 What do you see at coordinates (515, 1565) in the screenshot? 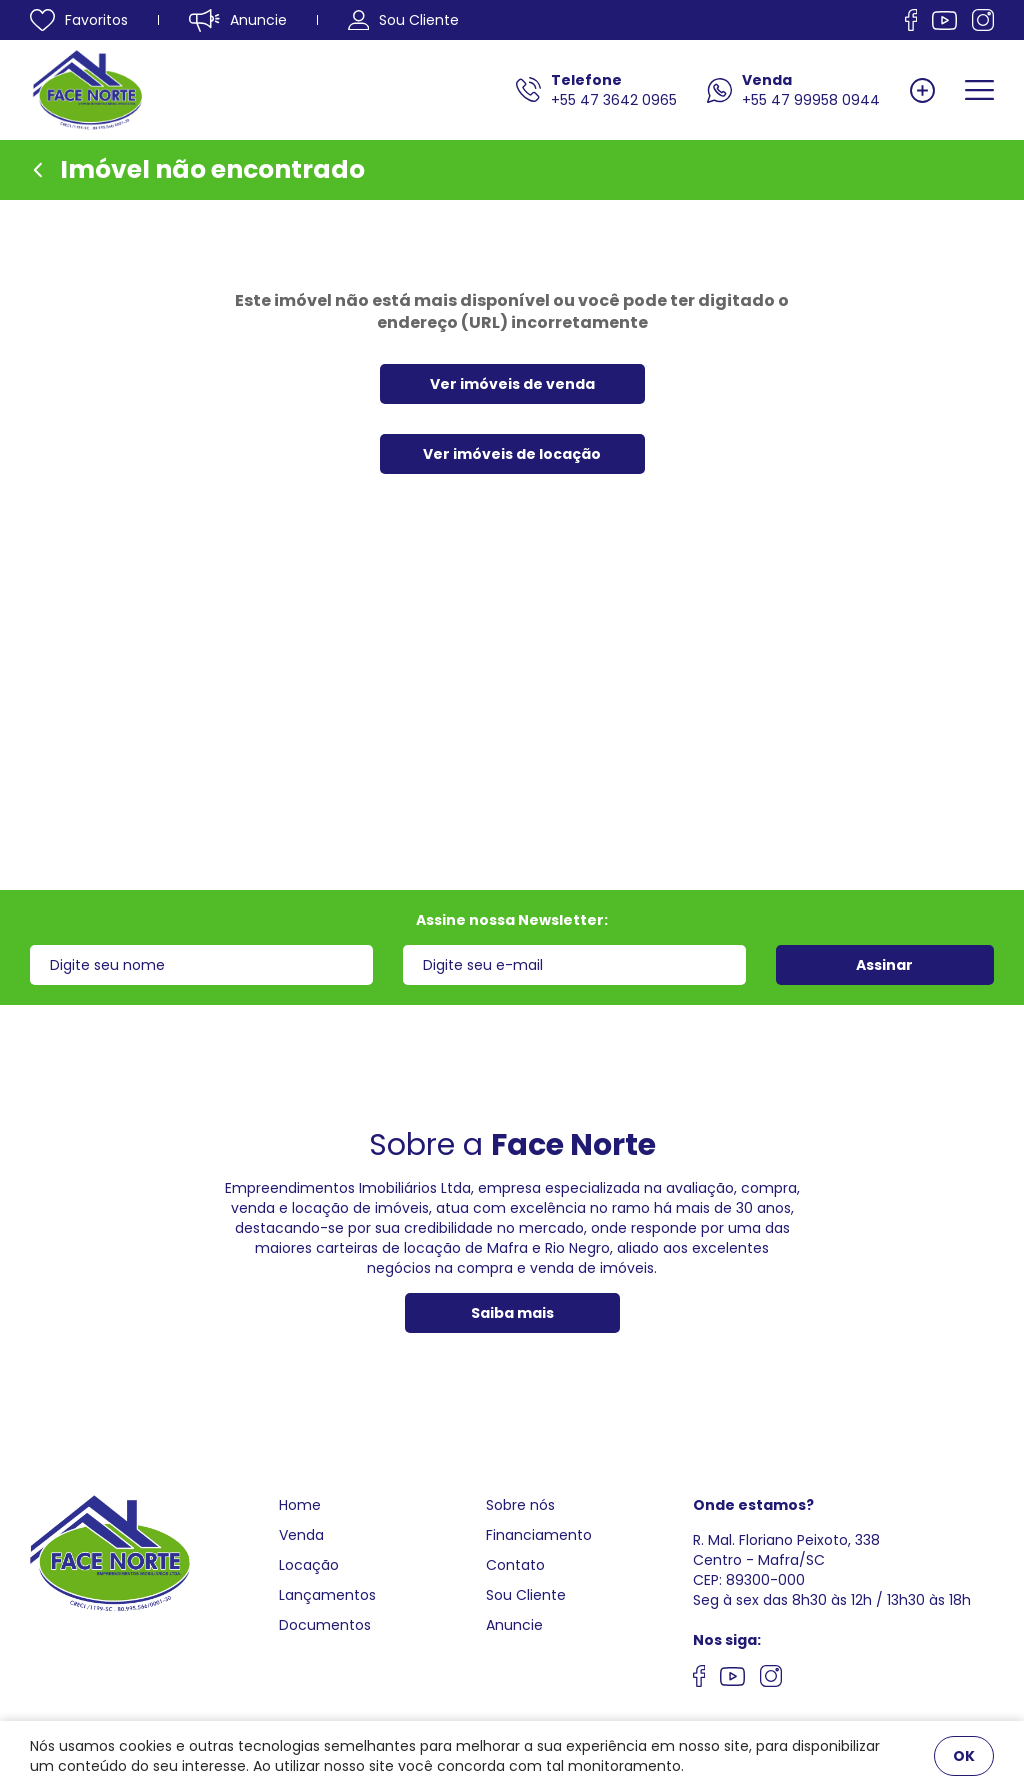
I see `Contato` at bounding box center [515, 1565].